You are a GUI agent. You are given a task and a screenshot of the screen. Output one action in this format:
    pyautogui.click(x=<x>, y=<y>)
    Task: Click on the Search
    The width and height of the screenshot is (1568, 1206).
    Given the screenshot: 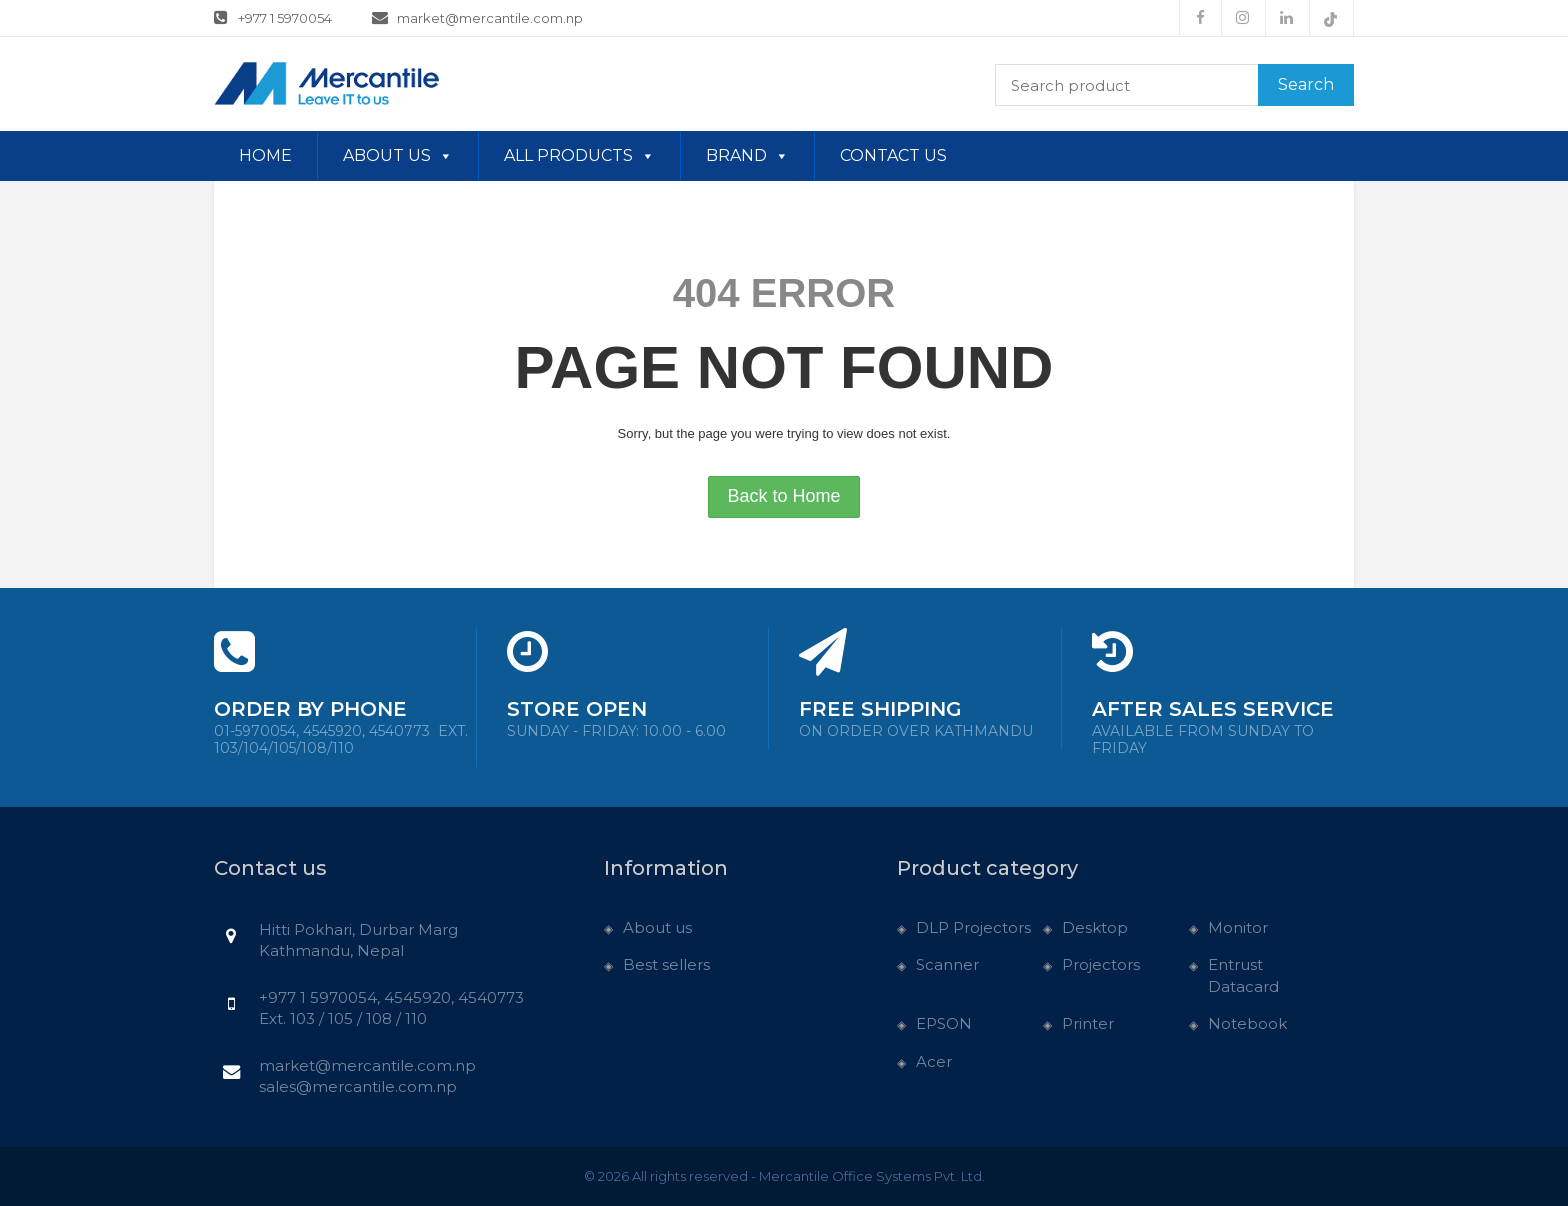 What is the action you would take?
    pyautogui.click(x=1306, y=84)
    